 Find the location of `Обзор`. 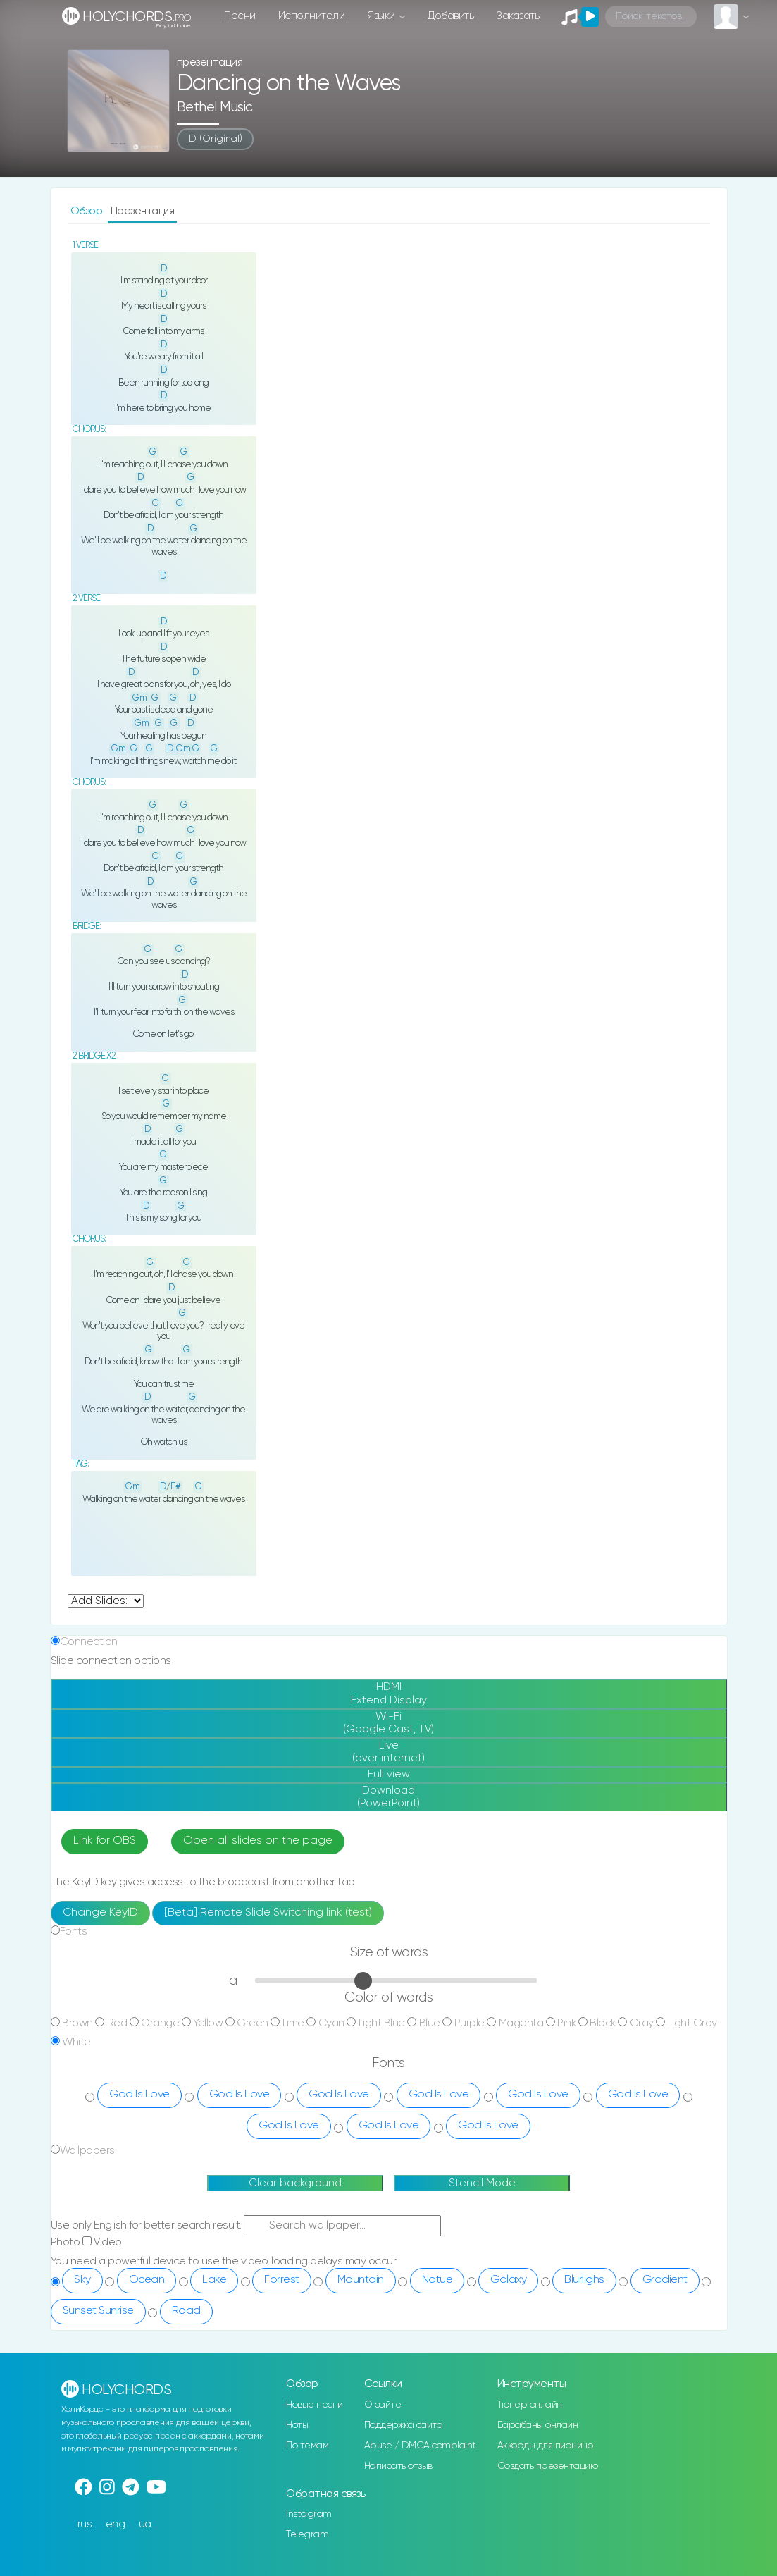

Обзор is located at coordinates (87, 211).